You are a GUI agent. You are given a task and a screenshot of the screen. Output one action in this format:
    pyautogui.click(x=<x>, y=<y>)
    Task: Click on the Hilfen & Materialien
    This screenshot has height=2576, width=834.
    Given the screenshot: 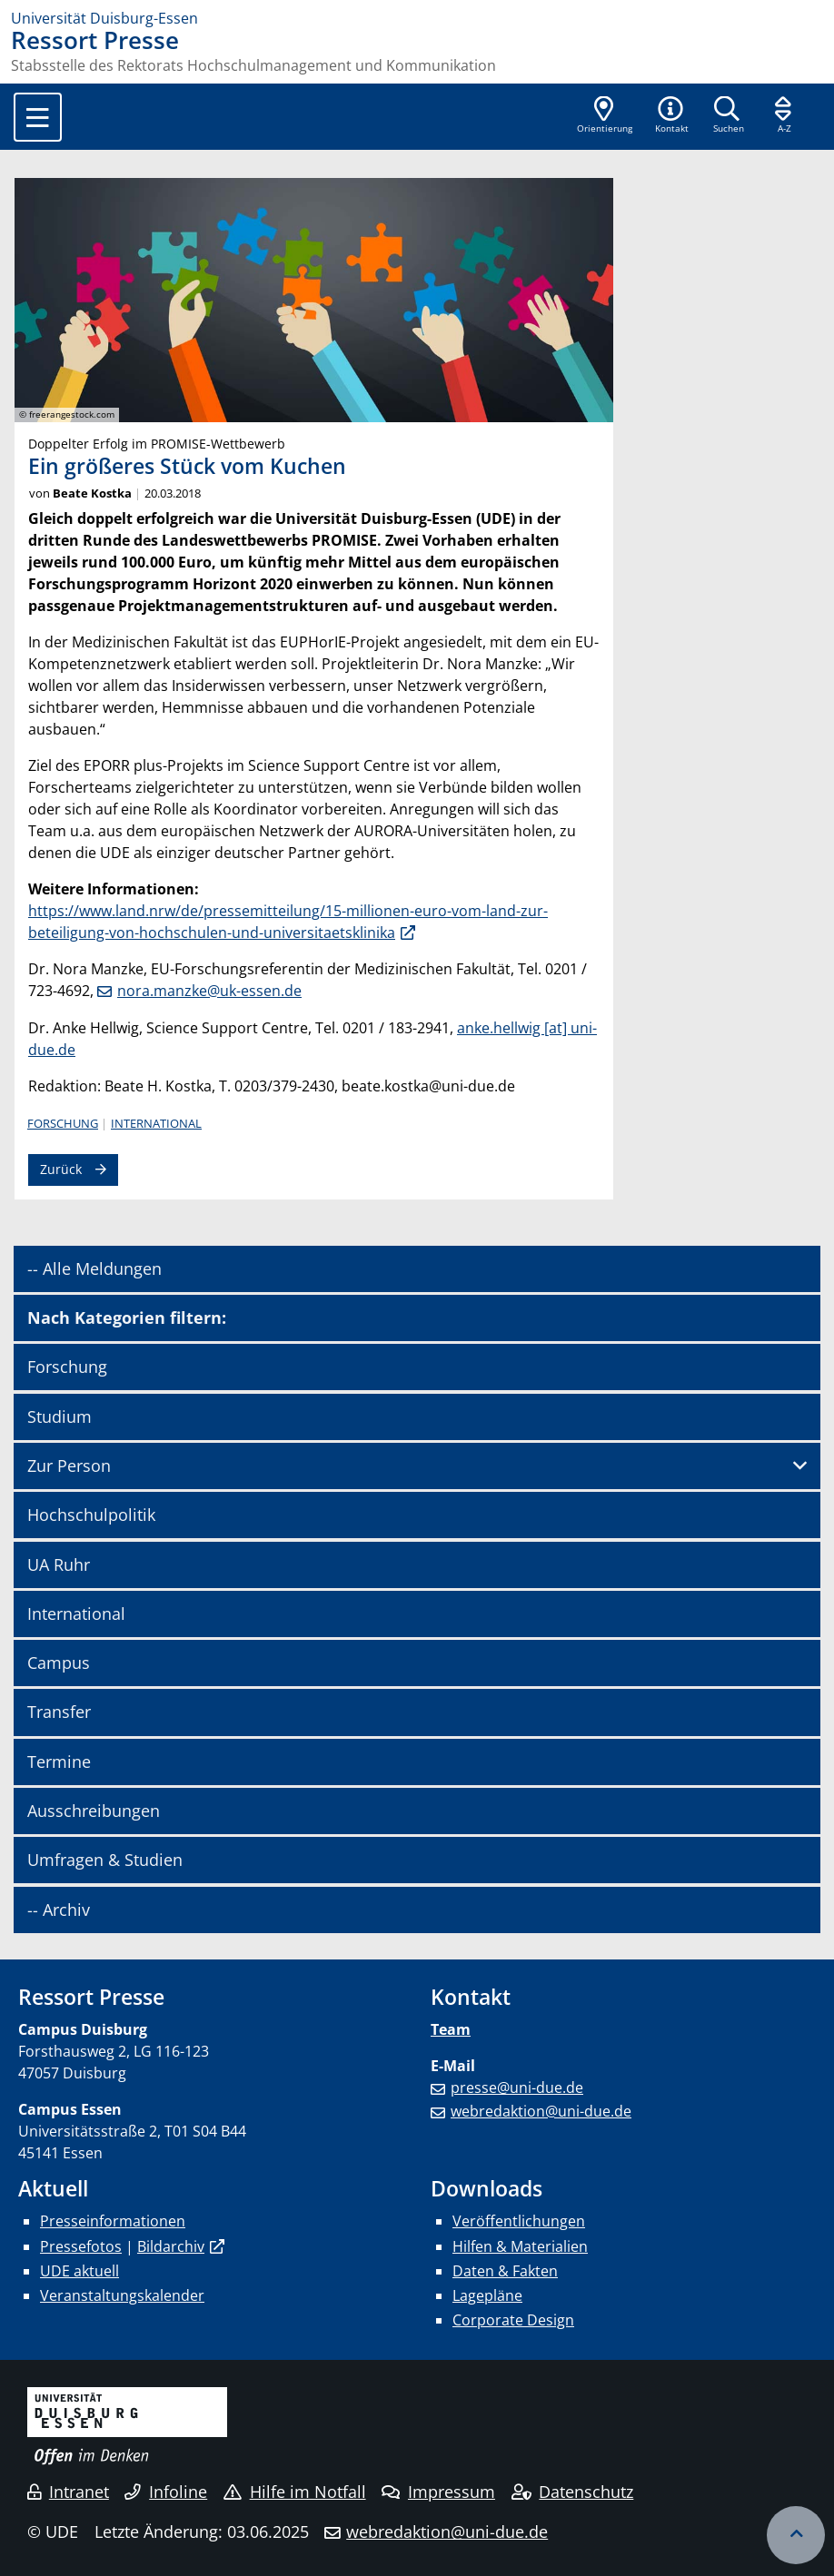 What is the action you would take?
    pyautogui.click(x=520, y=2246)
    